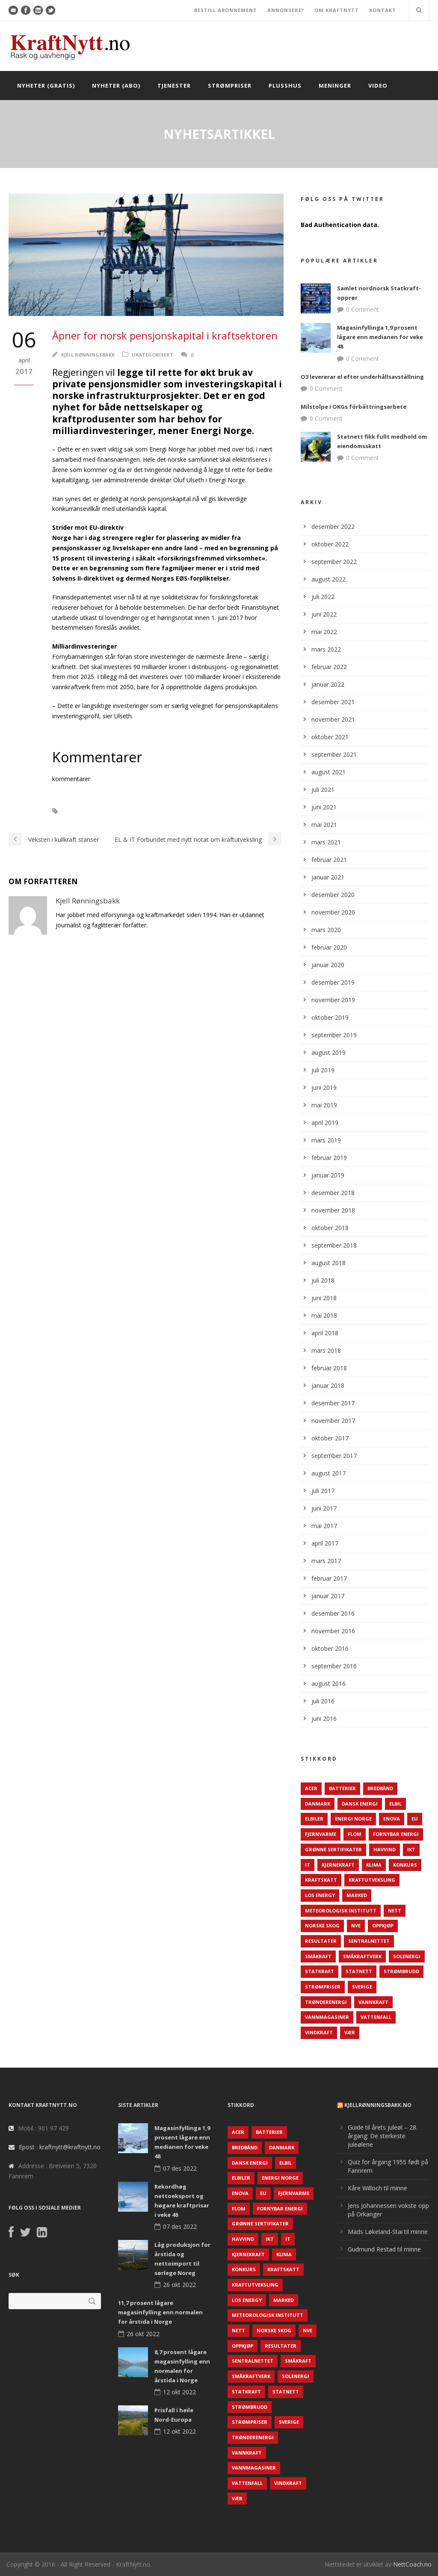 This screenshot has height=2576, width=438. I want to click on november 2016, so click(333, 1631).